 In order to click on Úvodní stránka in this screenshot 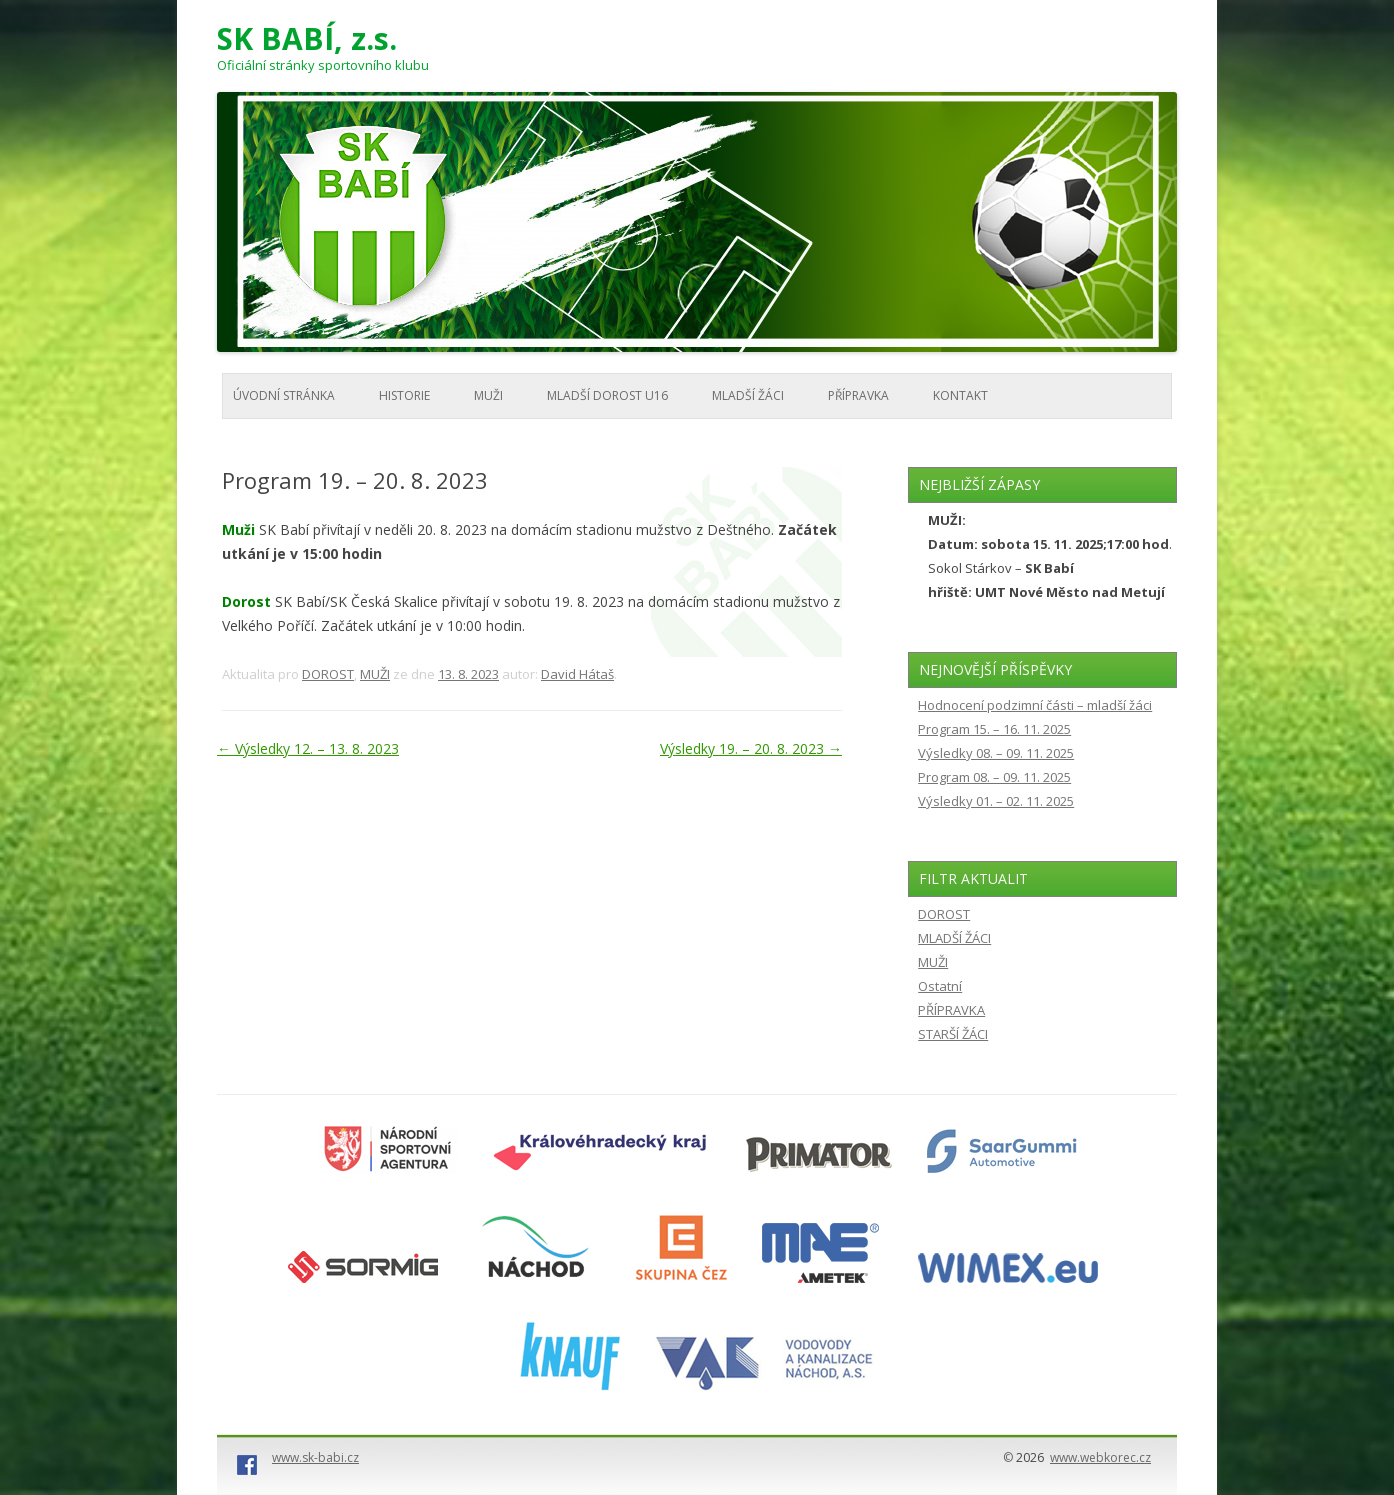, I will do `click(284, 395)`.